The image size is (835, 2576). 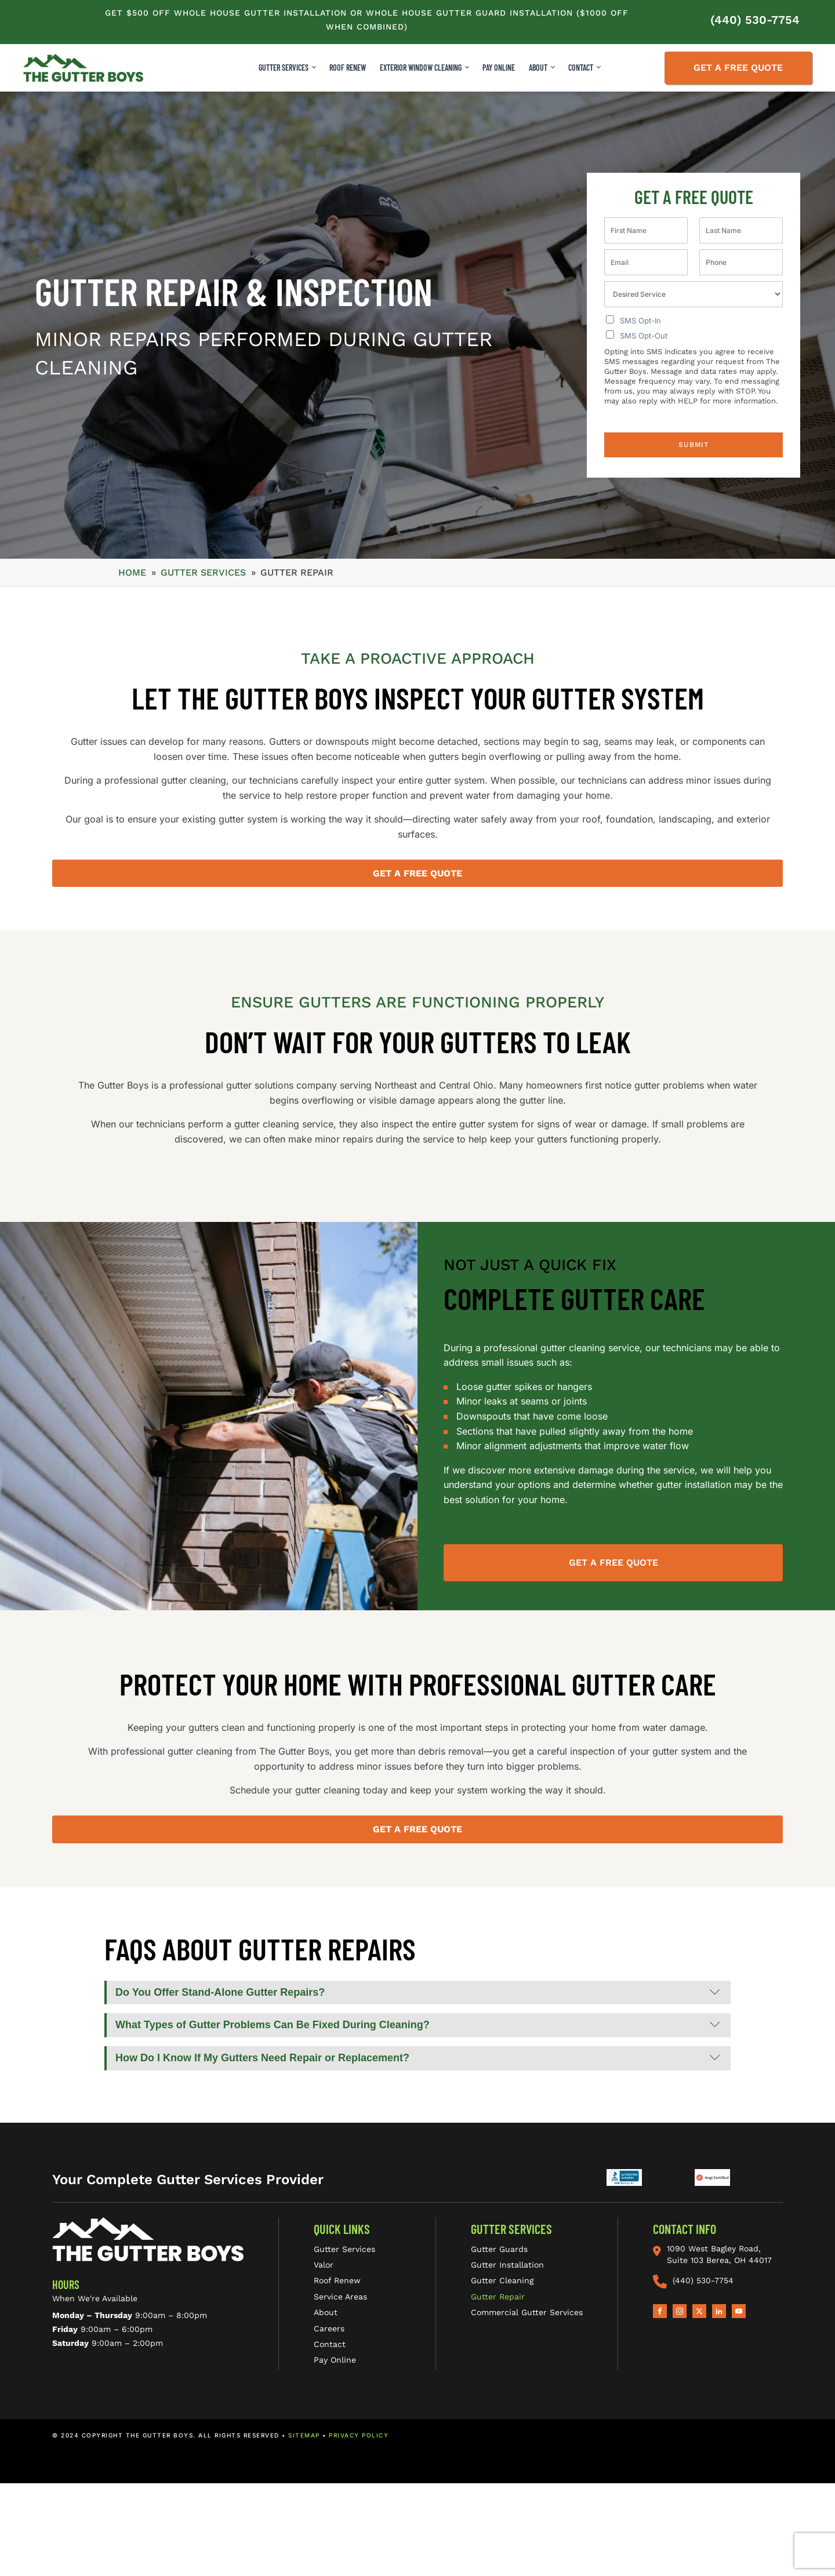 What do you see at coordinates (203, 572) in the screenshot?
I see `GUTTER SERVICES` at bounding box center [203, 572].